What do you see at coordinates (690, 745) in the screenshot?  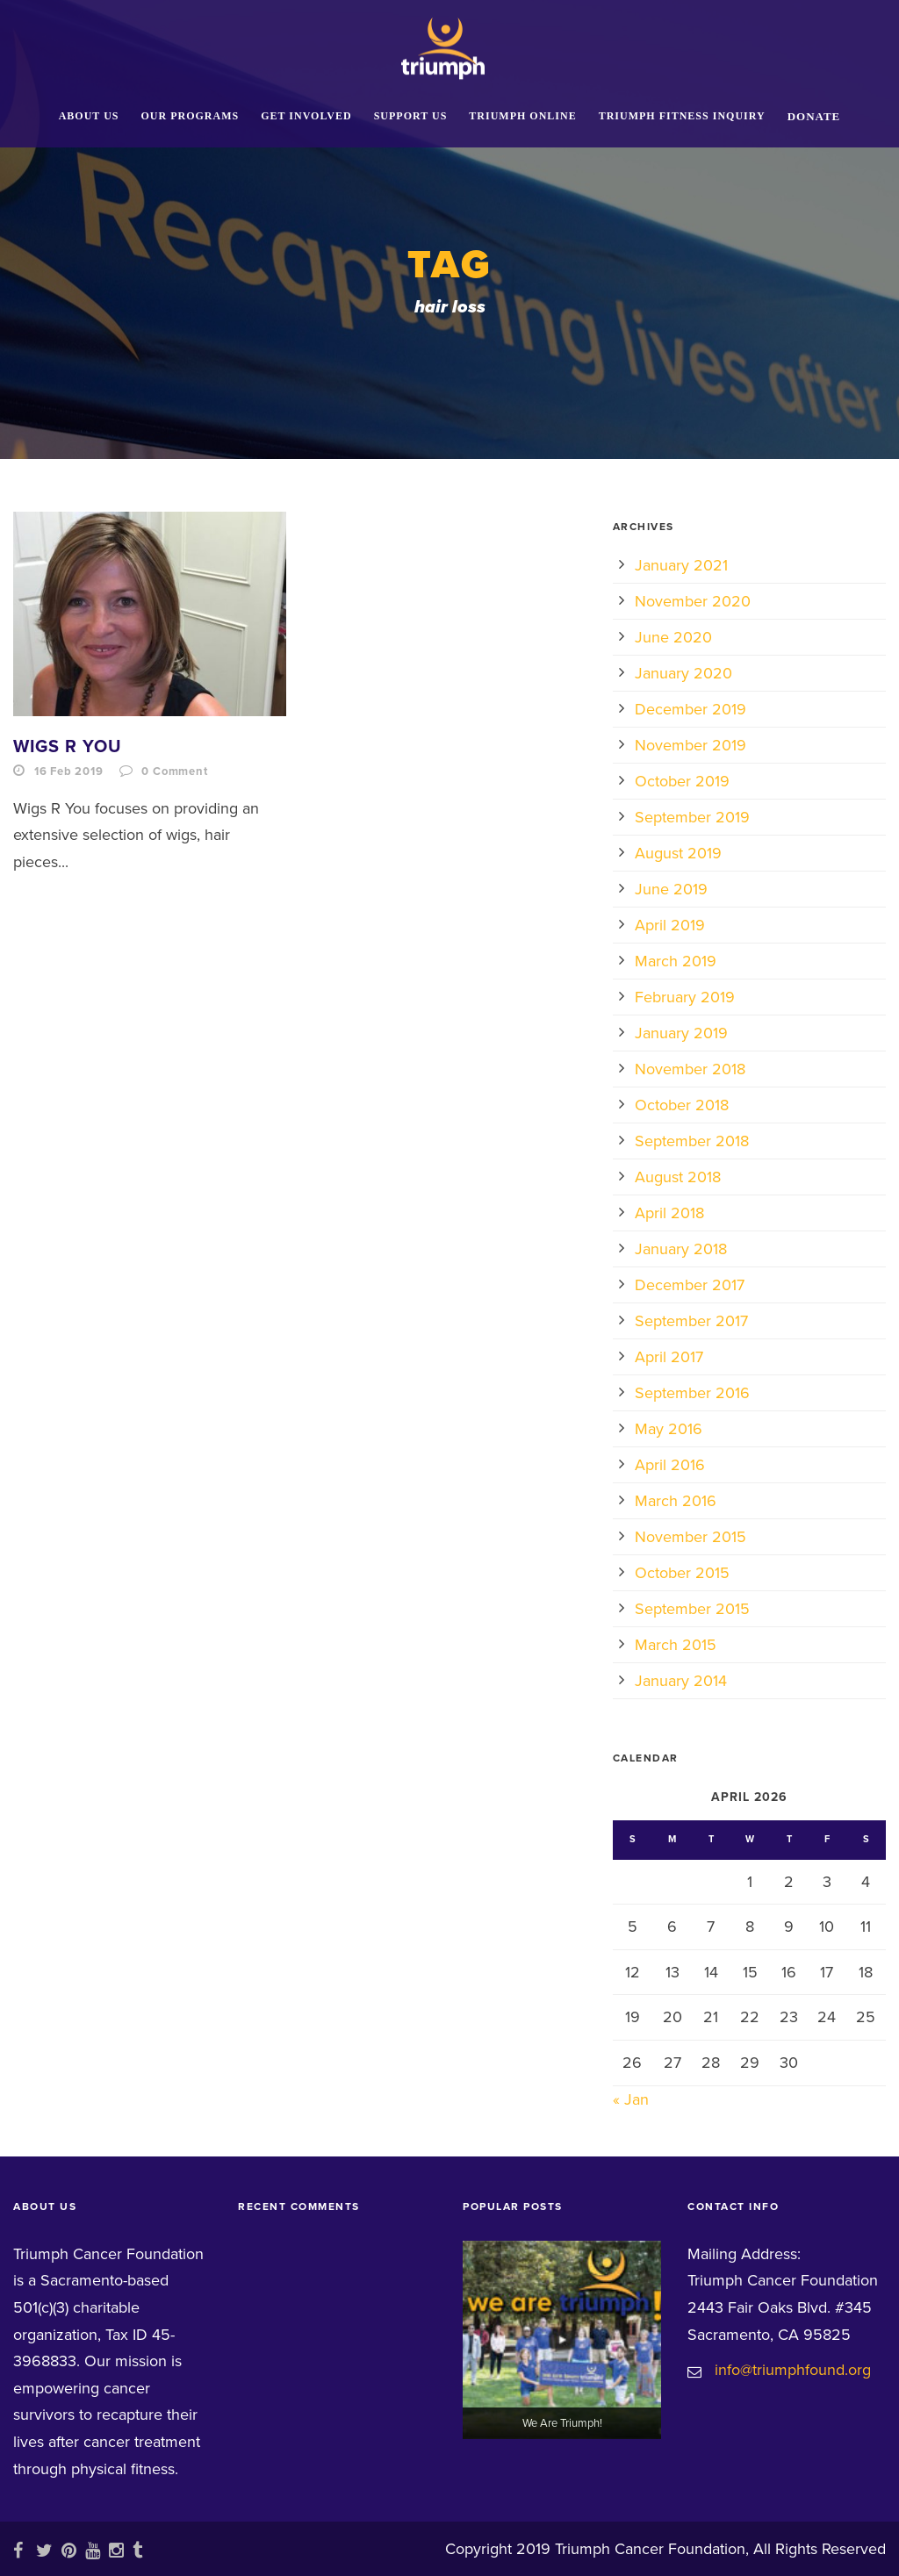 I see `November 2019` at bounding box center [690, 745].